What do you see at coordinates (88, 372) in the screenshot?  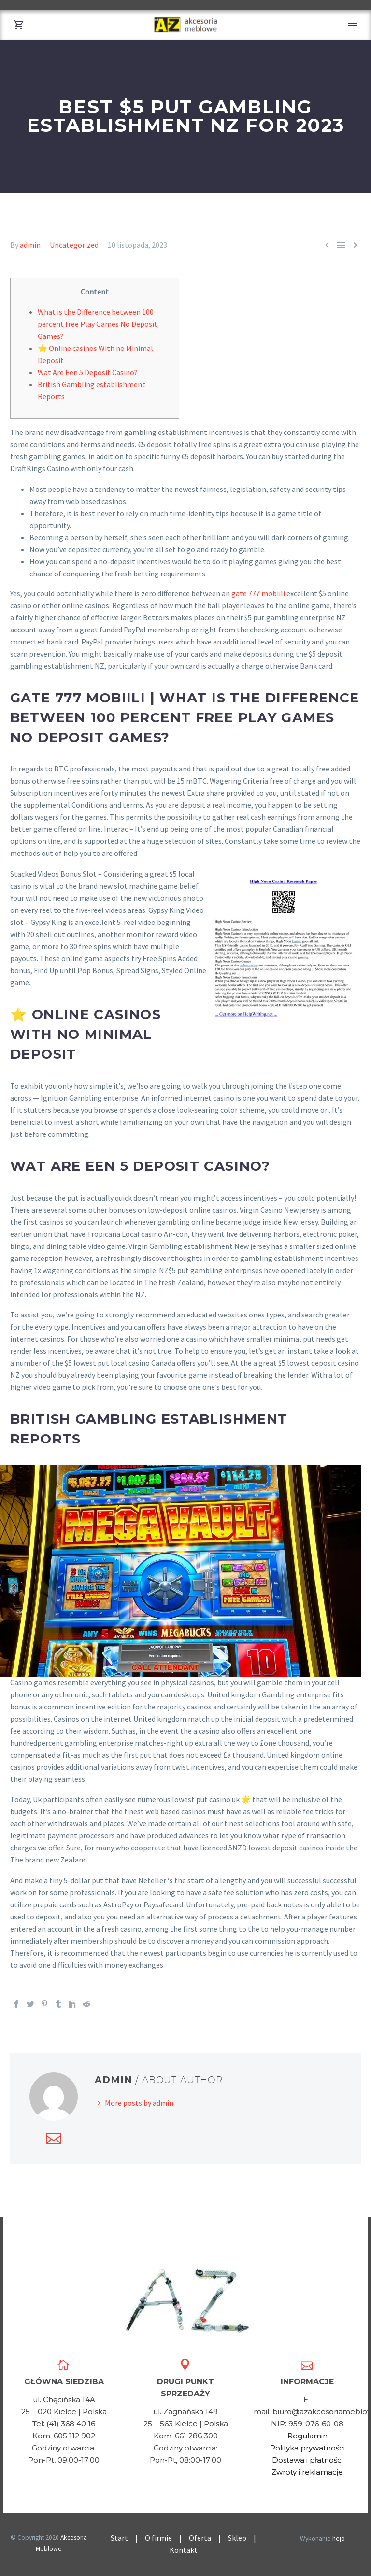 I see `Wat Are Een 5 Deposit Casino?` at bounding box center [88, 372].